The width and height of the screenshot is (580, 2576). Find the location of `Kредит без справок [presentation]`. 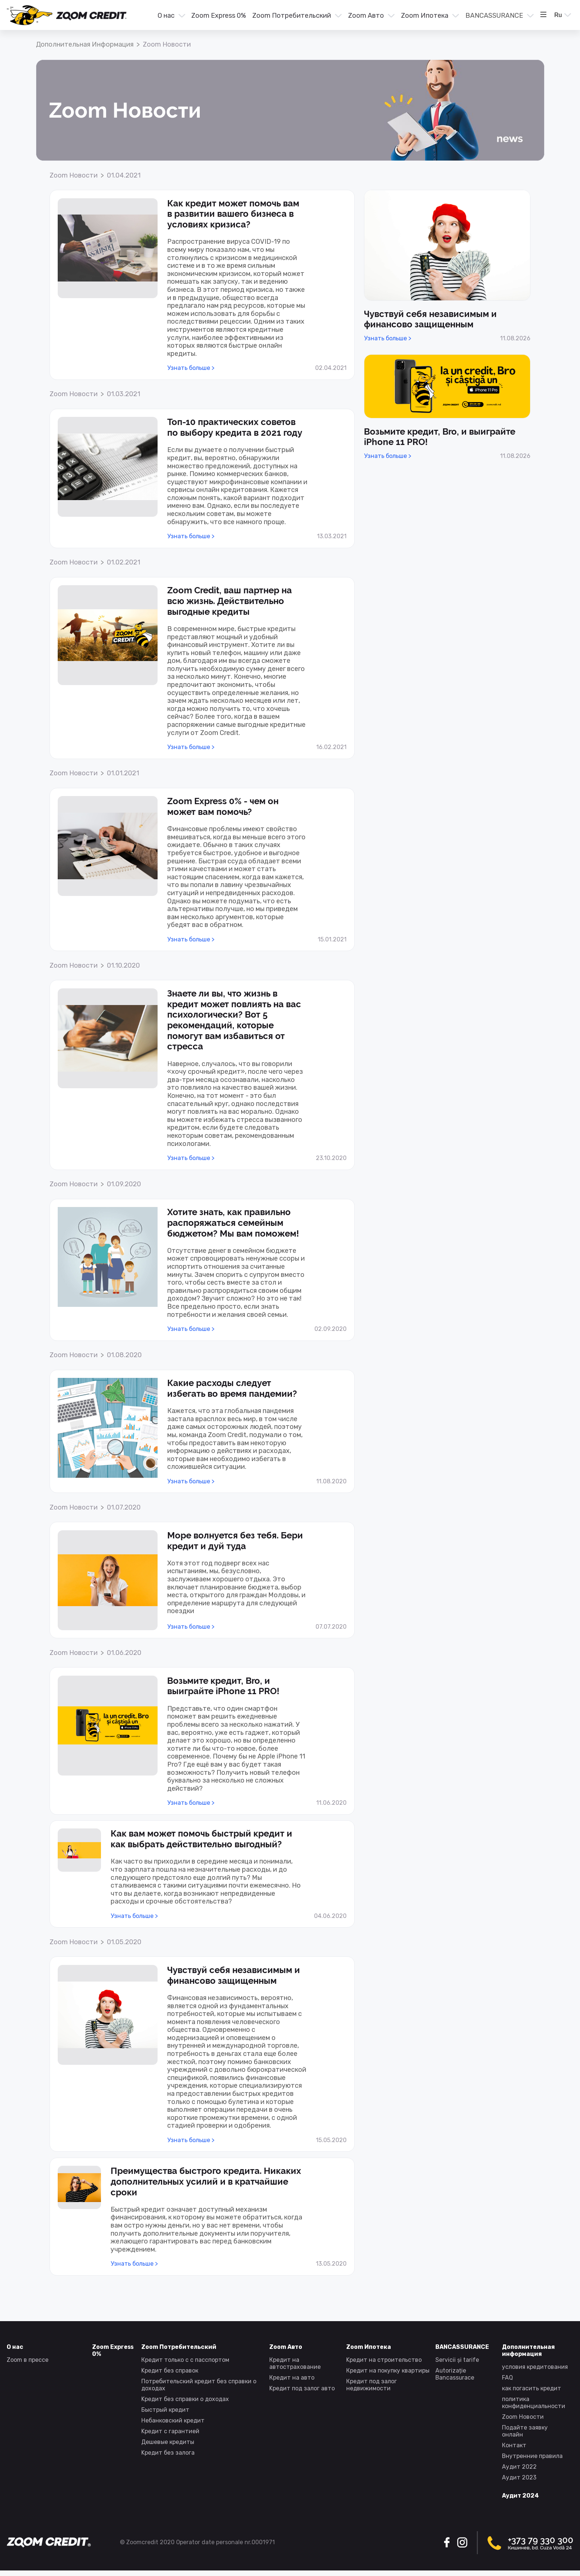

Kредит без справок [presentation] is located at coordinates (169, 2370).